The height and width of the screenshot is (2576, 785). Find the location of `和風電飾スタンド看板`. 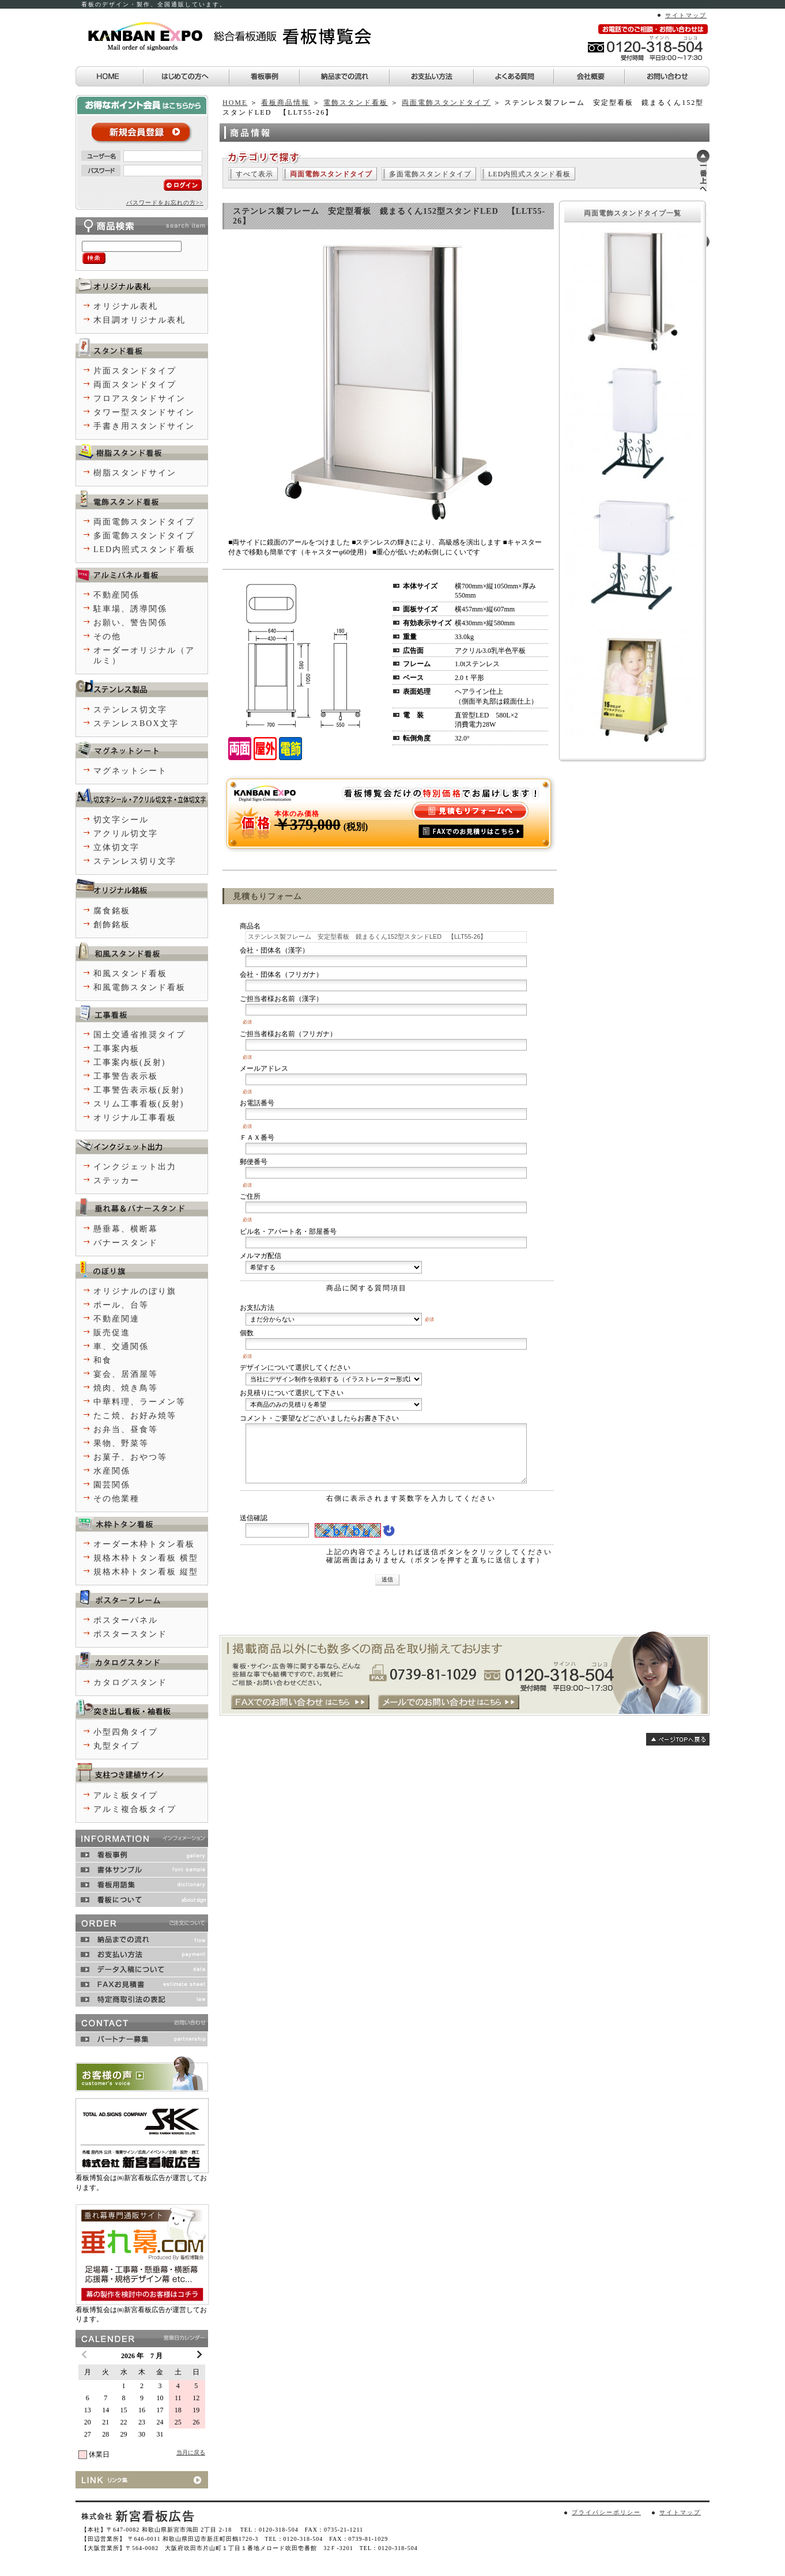

和風電飾スタンド看板 is located at coordinates (139, 987).